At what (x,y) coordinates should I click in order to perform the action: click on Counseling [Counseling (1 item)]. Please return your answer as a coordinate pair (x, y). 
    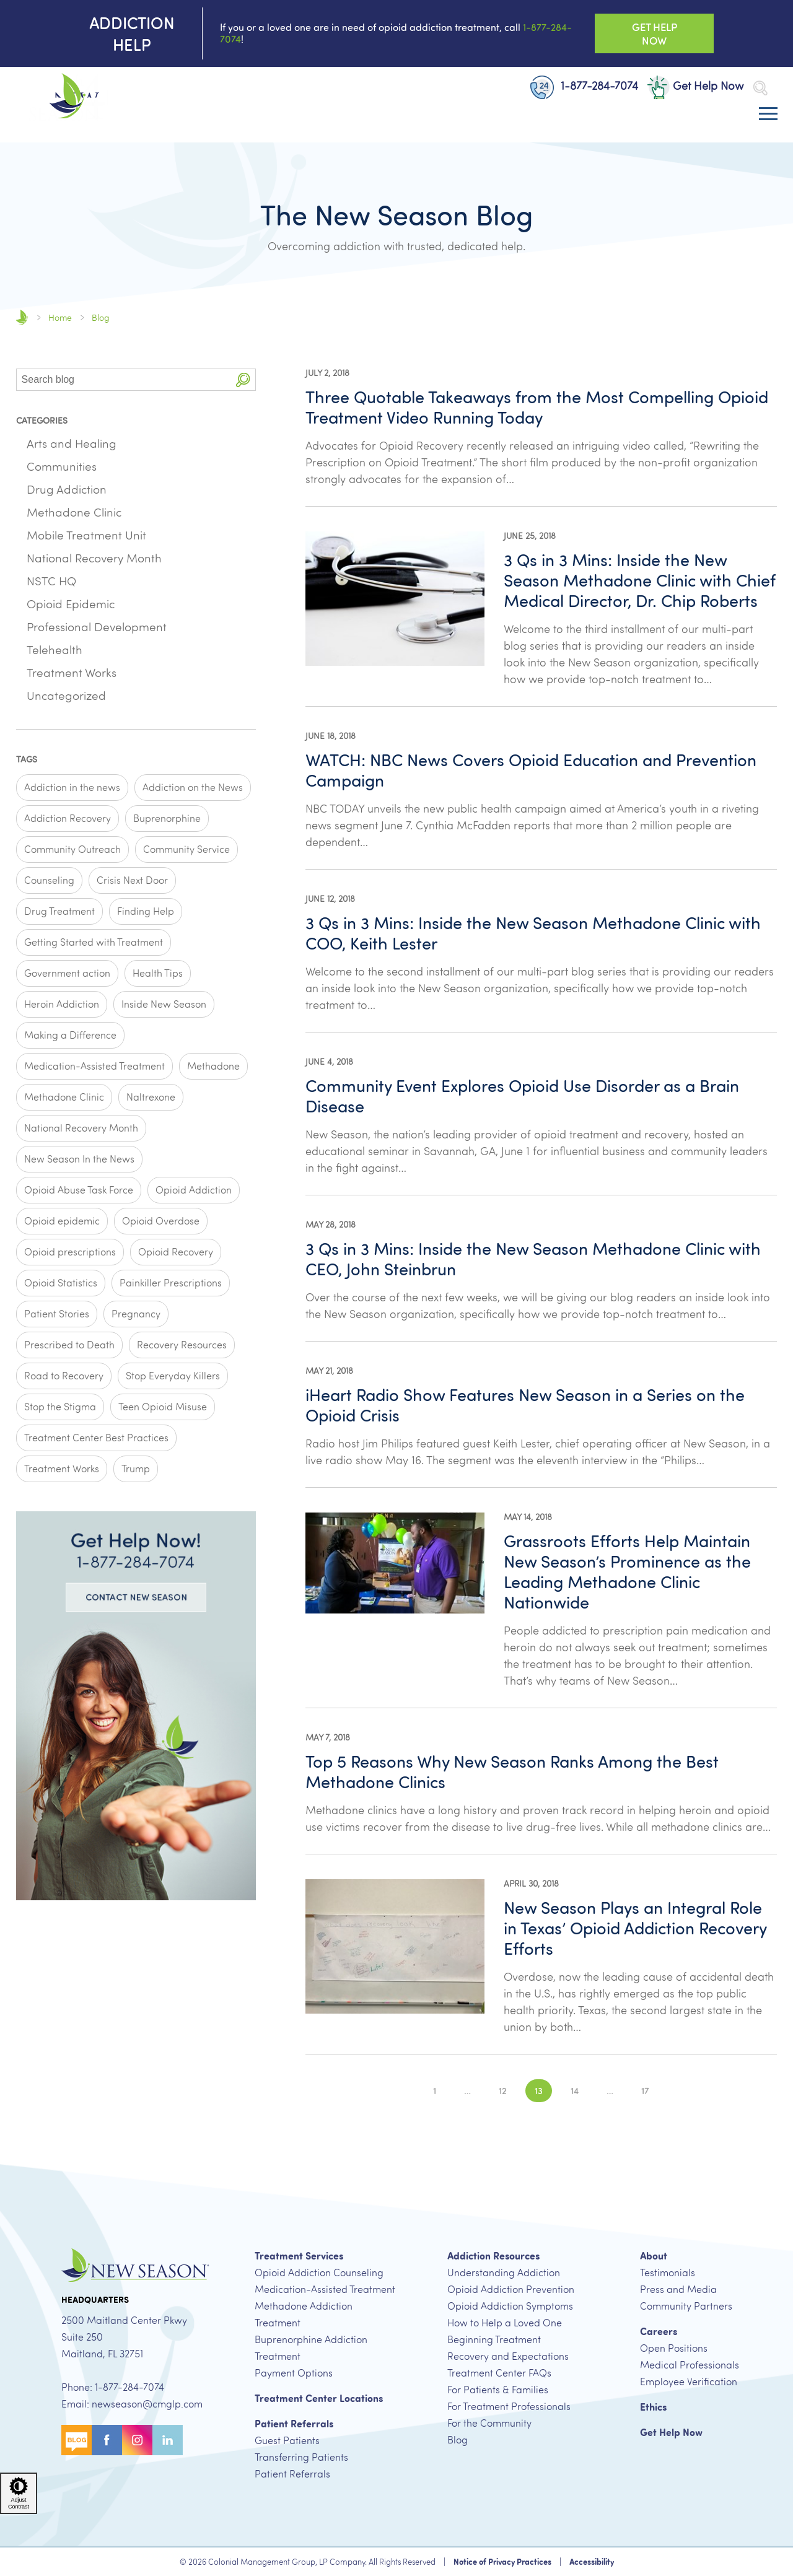
    Looking at the image, I should click on (49, 880).